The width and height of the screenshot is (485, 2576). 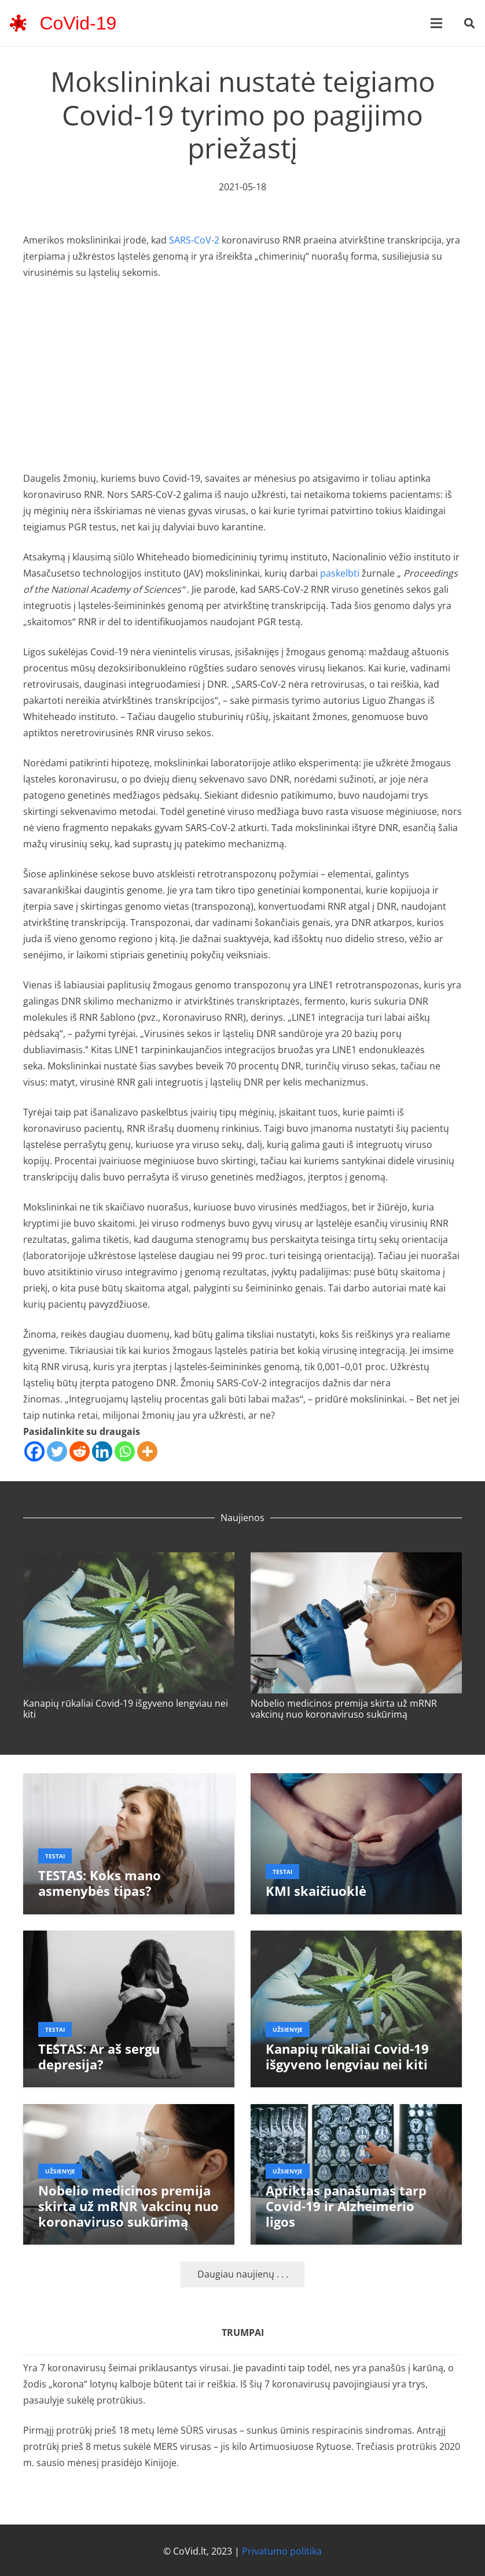 I want to click on Kanapių rūkaliai Covid-19 išgyveno lengviau nei kiti, so click(x=125, y=1709).